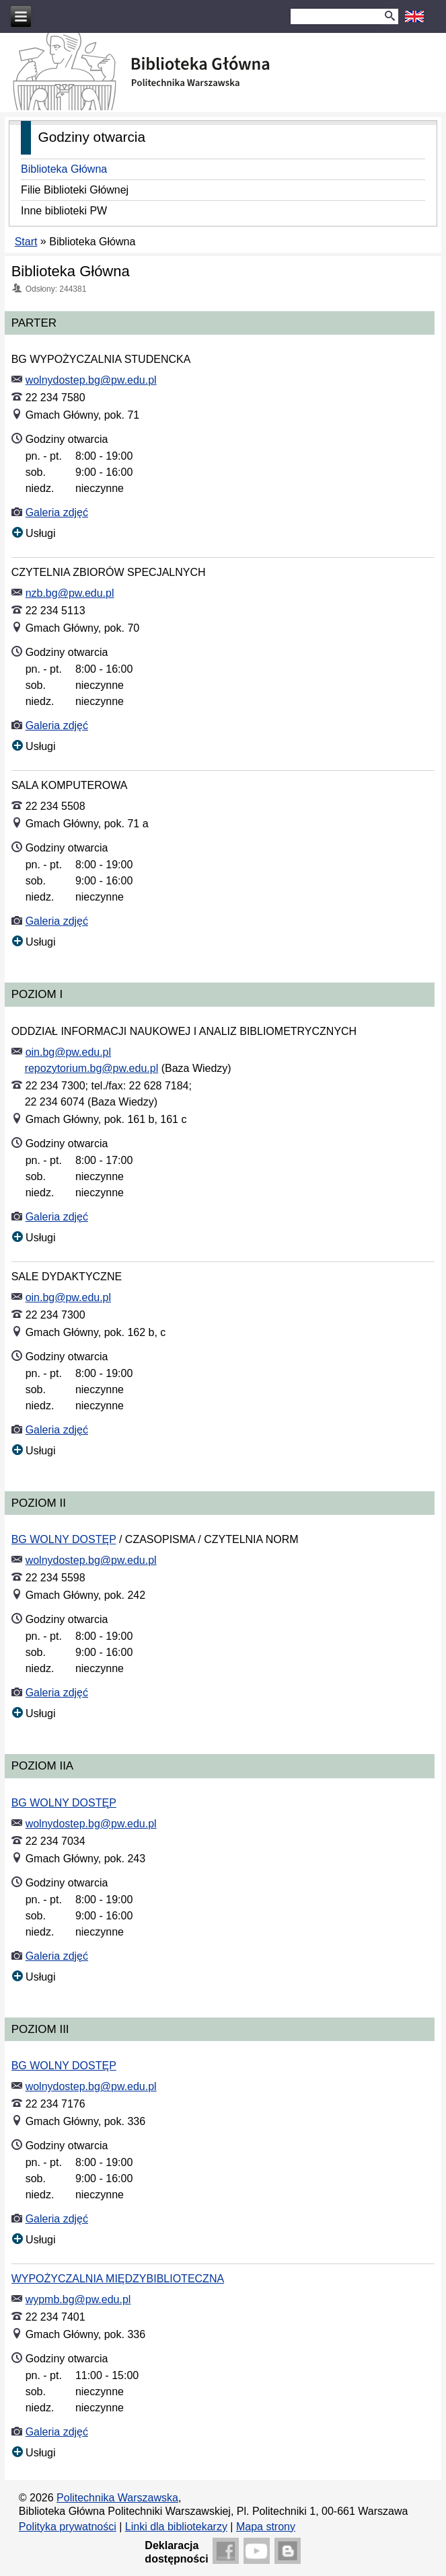  I want to click on Politechnika Warszawska, so click(117, 2497).